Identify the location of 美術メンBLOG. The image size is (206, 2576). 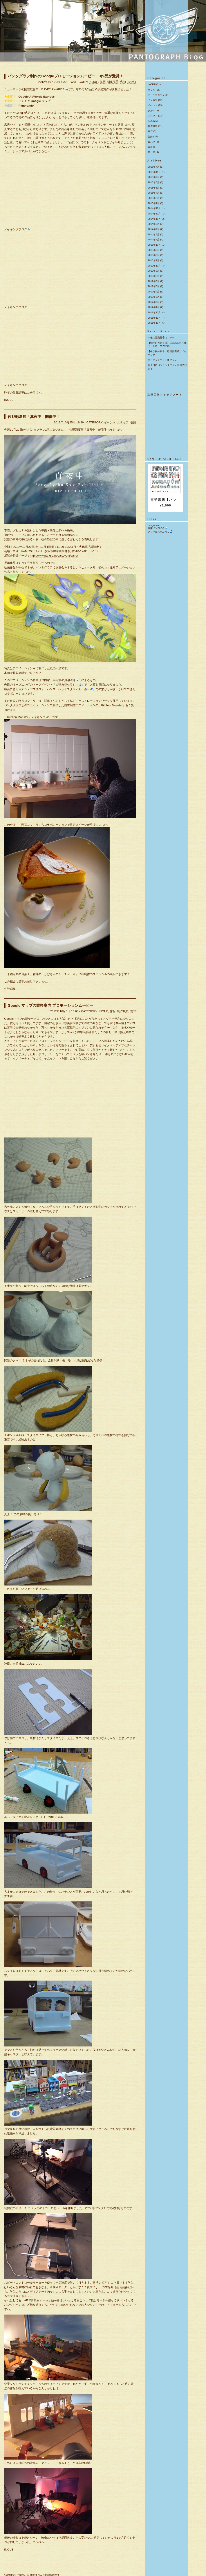
(156, 528).